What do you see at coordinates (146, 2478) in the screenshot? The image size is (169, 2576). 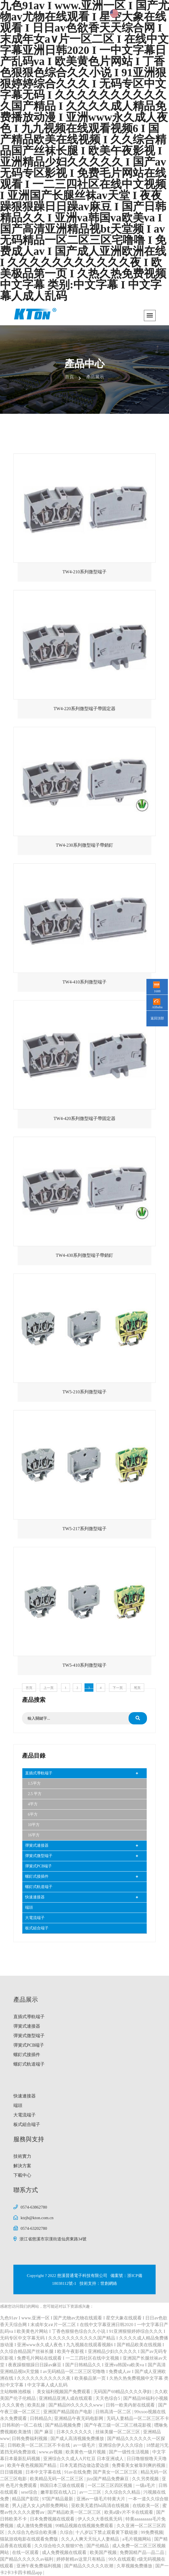 I see `久久另类视频` at bounding box center [146, 2478].